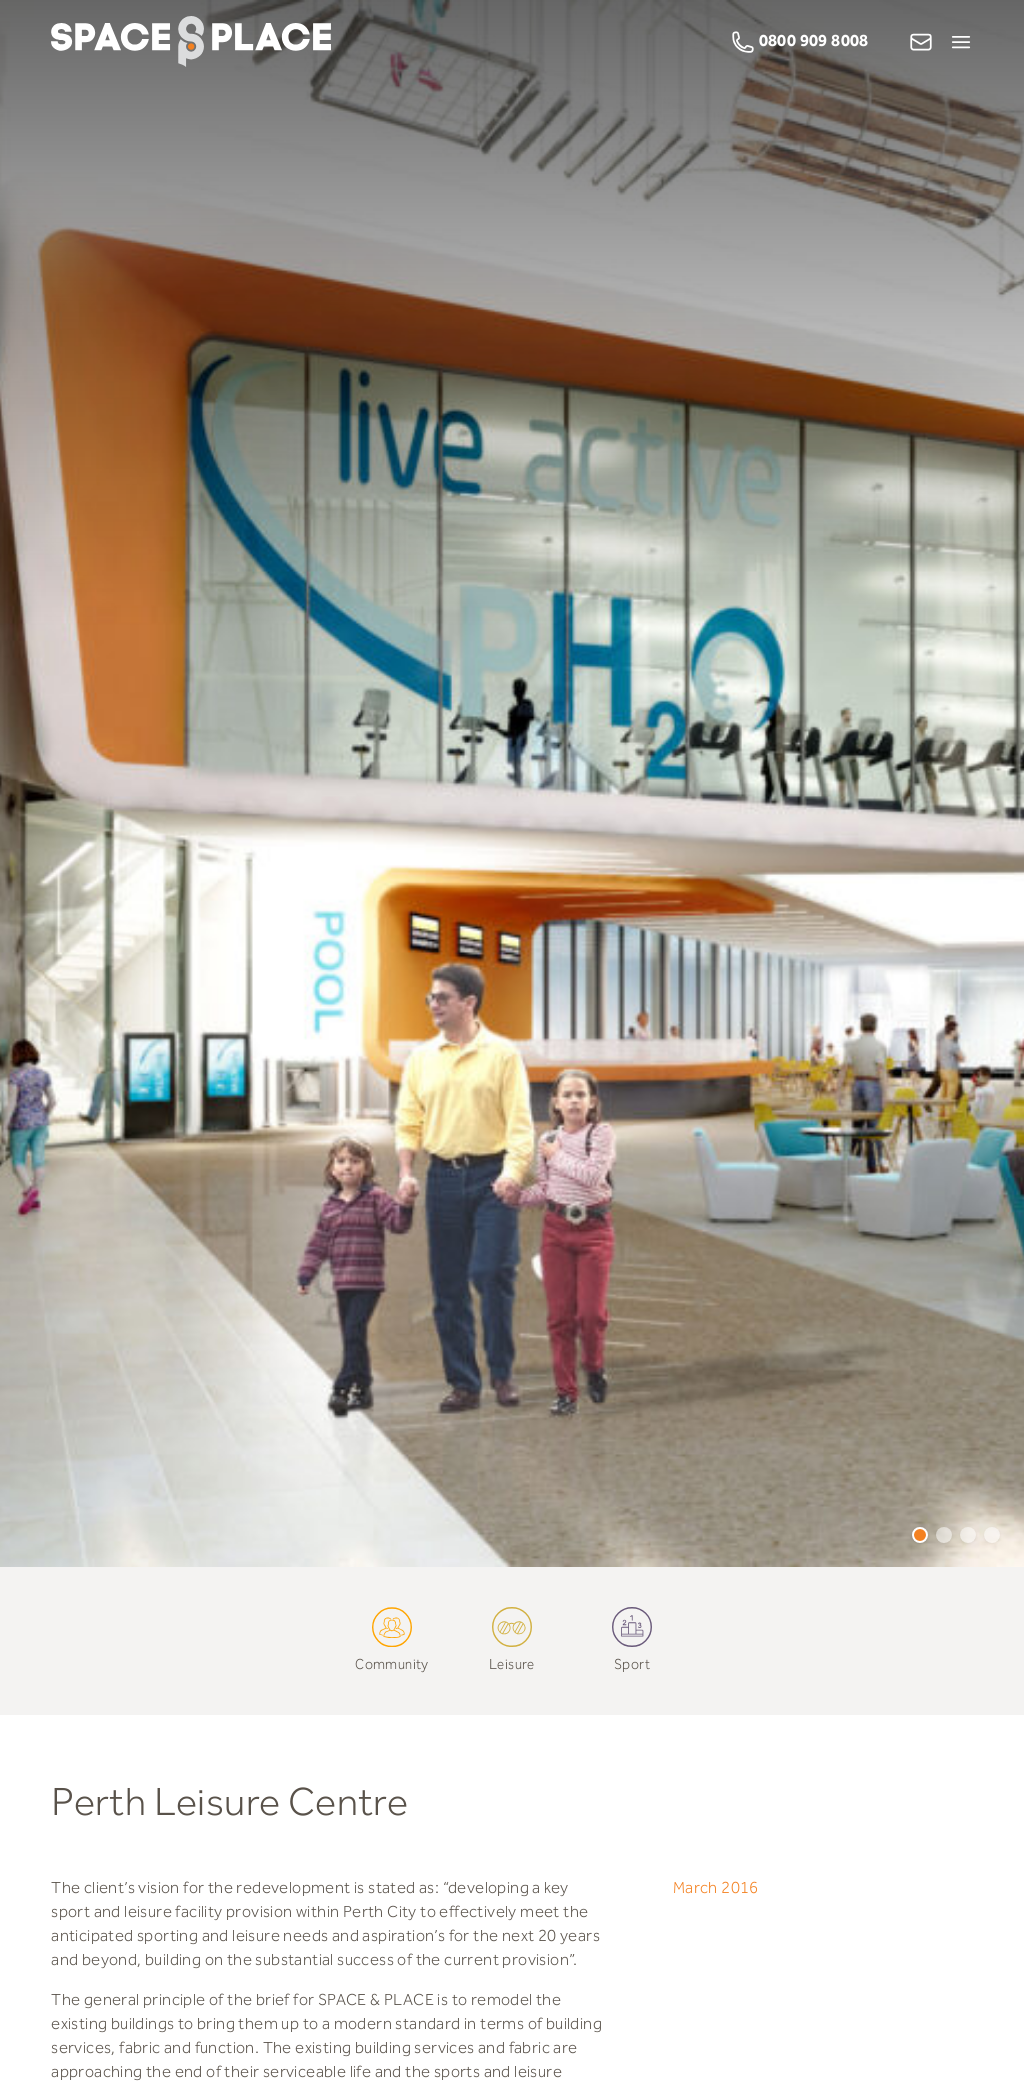 The image size is (1024, 2089). What do you see at coordinates (968, 1535) in the screenshot?
I see `3 [tab]` at bounding box center [968, 1535].